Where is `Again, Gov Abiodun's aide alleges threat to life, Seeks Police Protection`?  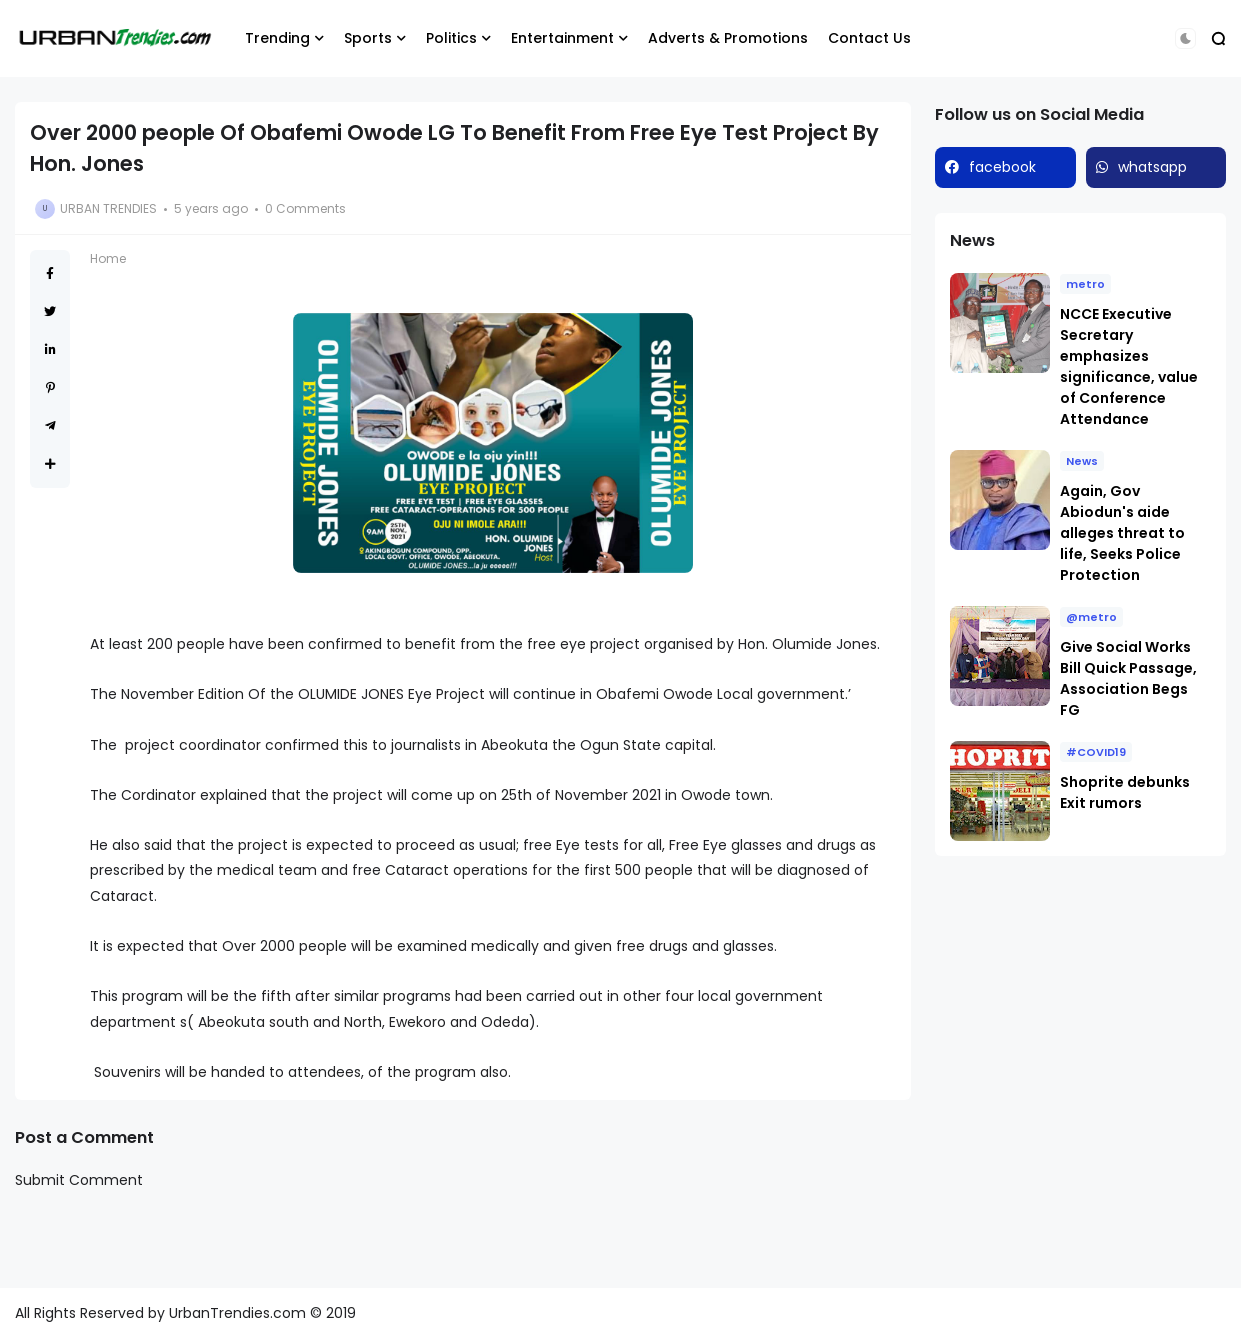 Again, Gov Abiodun's aide alleges threat to life, Seeks Police Protection is located at coordinates (1122, 533).